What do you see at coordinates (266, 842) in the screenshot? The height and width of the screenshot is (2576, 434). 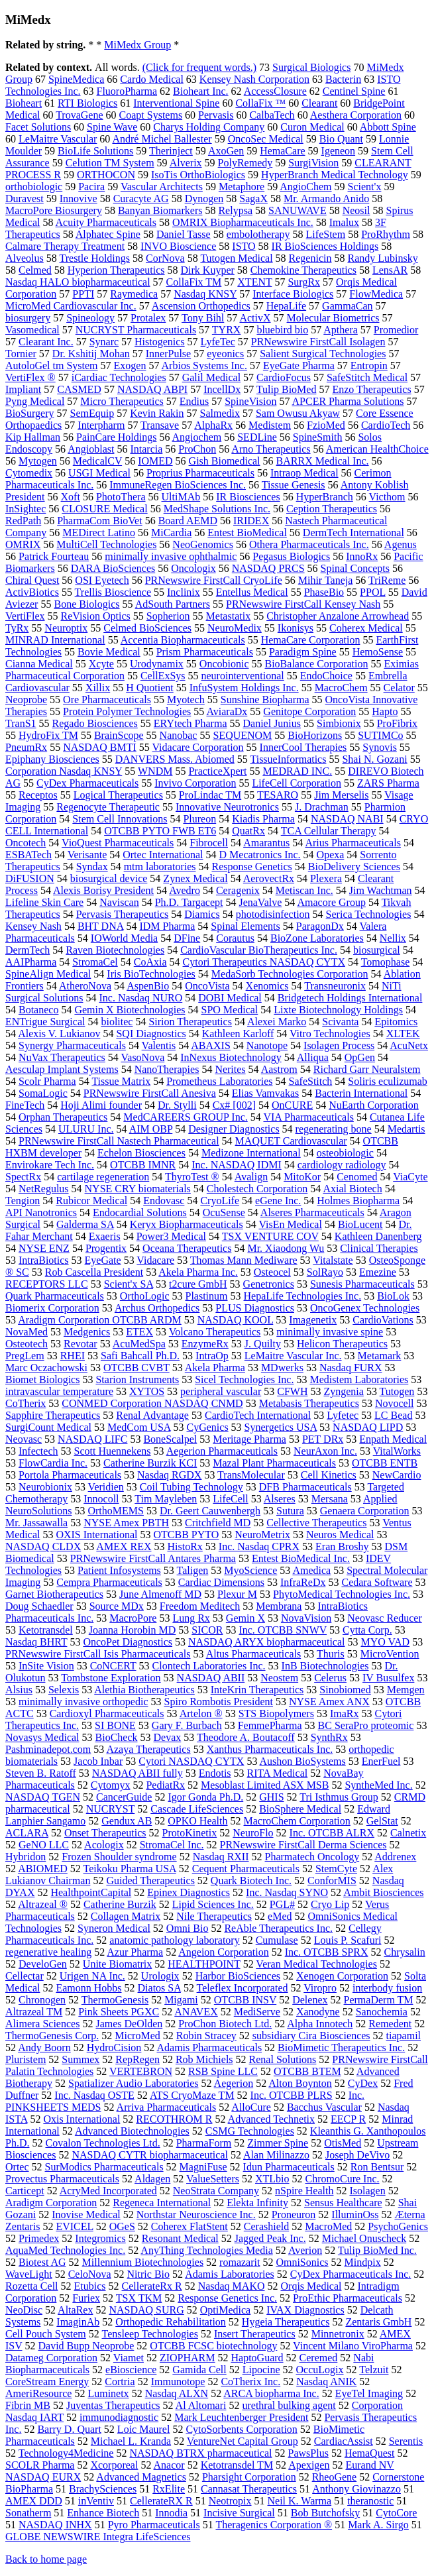 I see `Amarantus` at bounding box center [266, 842].